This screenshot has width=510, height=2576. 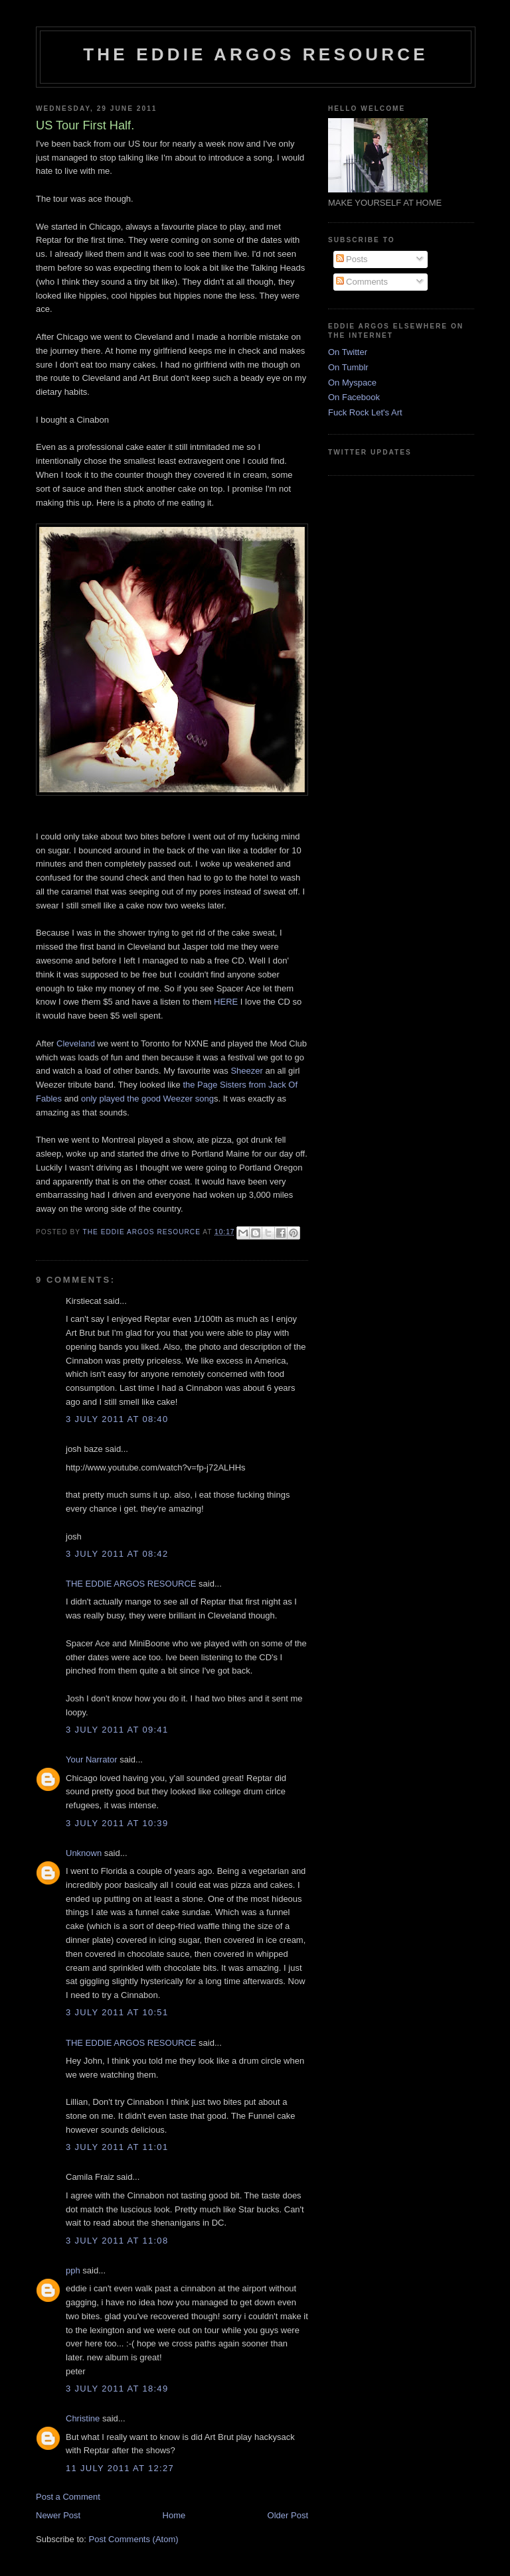 I want to click on Sheezer, so click(x=246, y=1071).